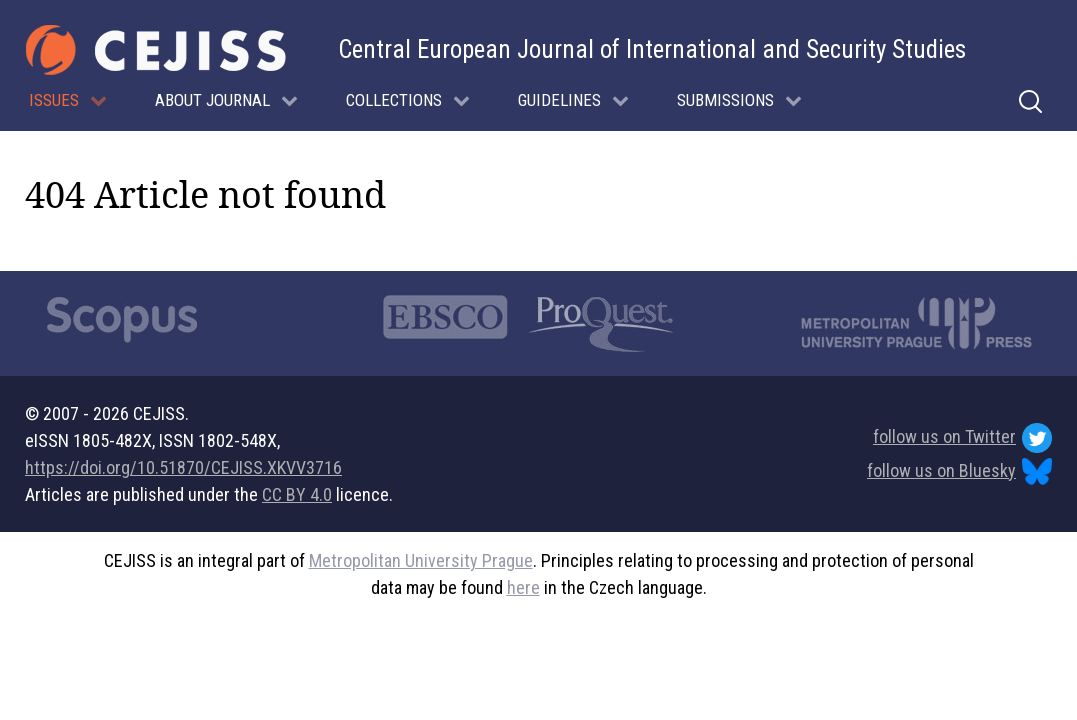 The width and height of the screenshot is (1077, 720). Describe the element at coordinates (421, 560) in the screenshot. I see `Metropolitan University Prague` at that location.